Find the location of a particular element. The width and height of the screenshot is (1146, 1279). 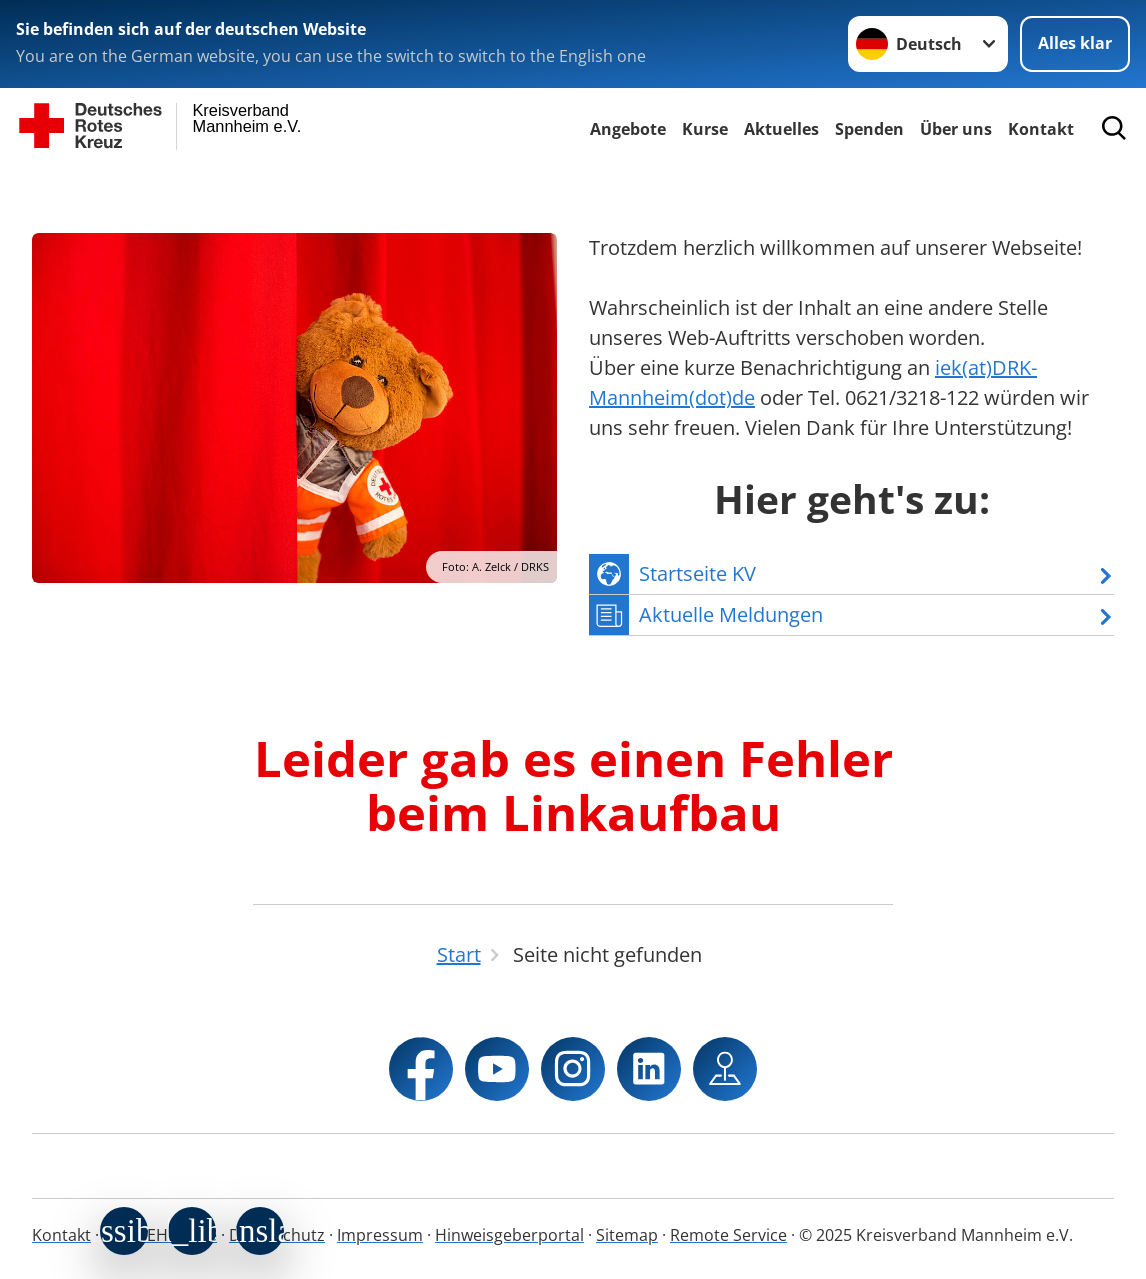

Aktuelles is located at coordinates (781, 129).